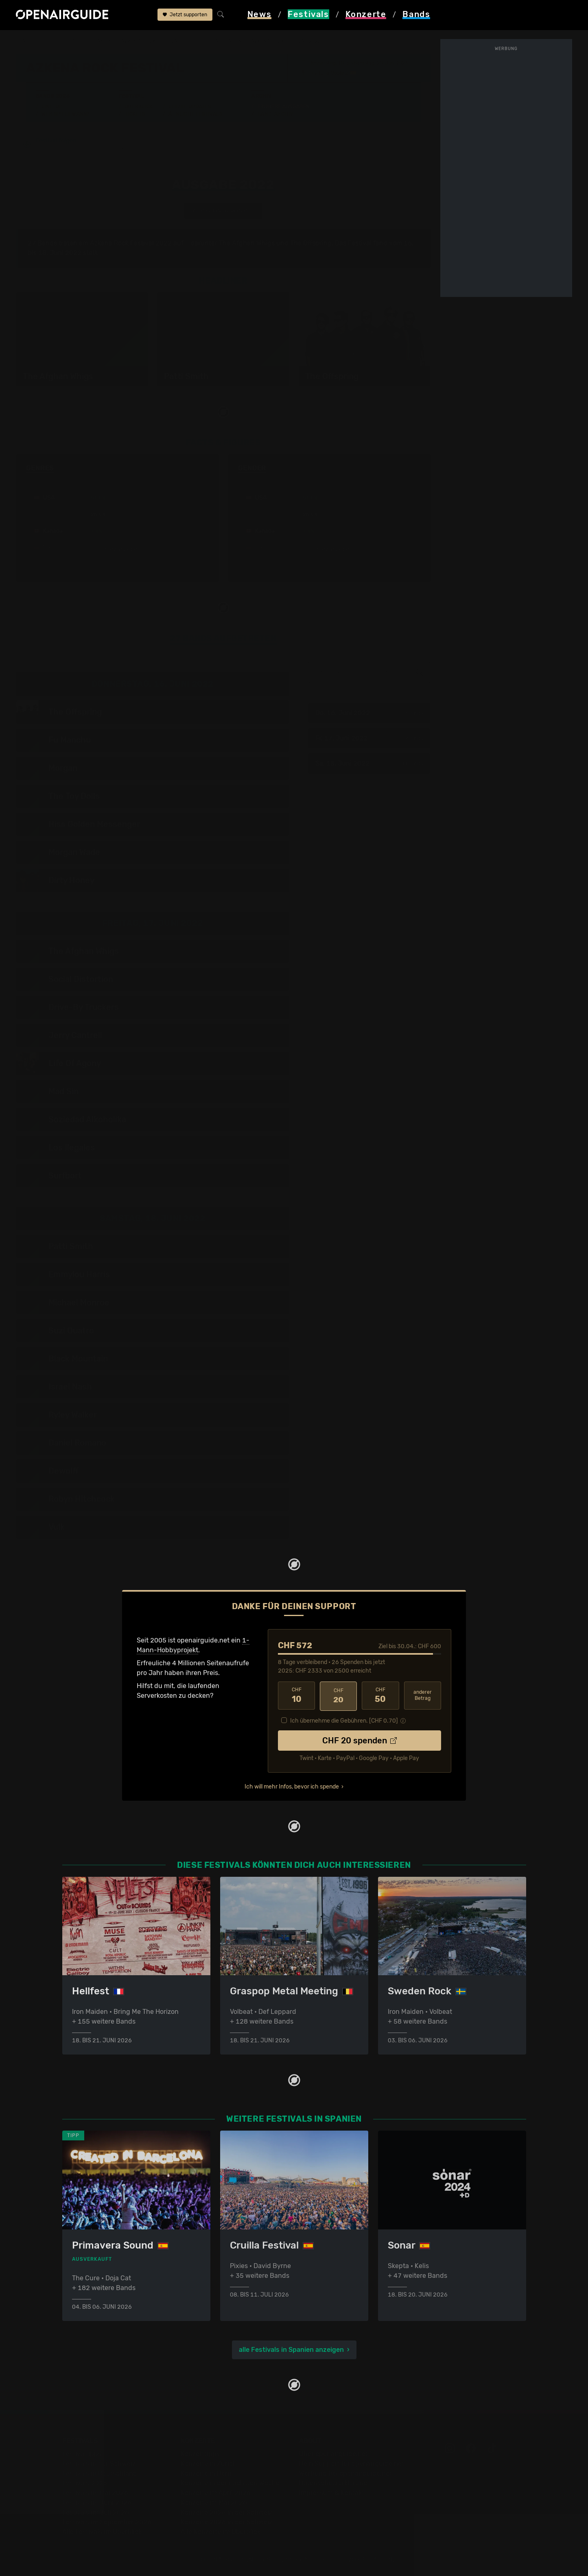  I want to click on Frühere Ausgaben, so click(284, 106).